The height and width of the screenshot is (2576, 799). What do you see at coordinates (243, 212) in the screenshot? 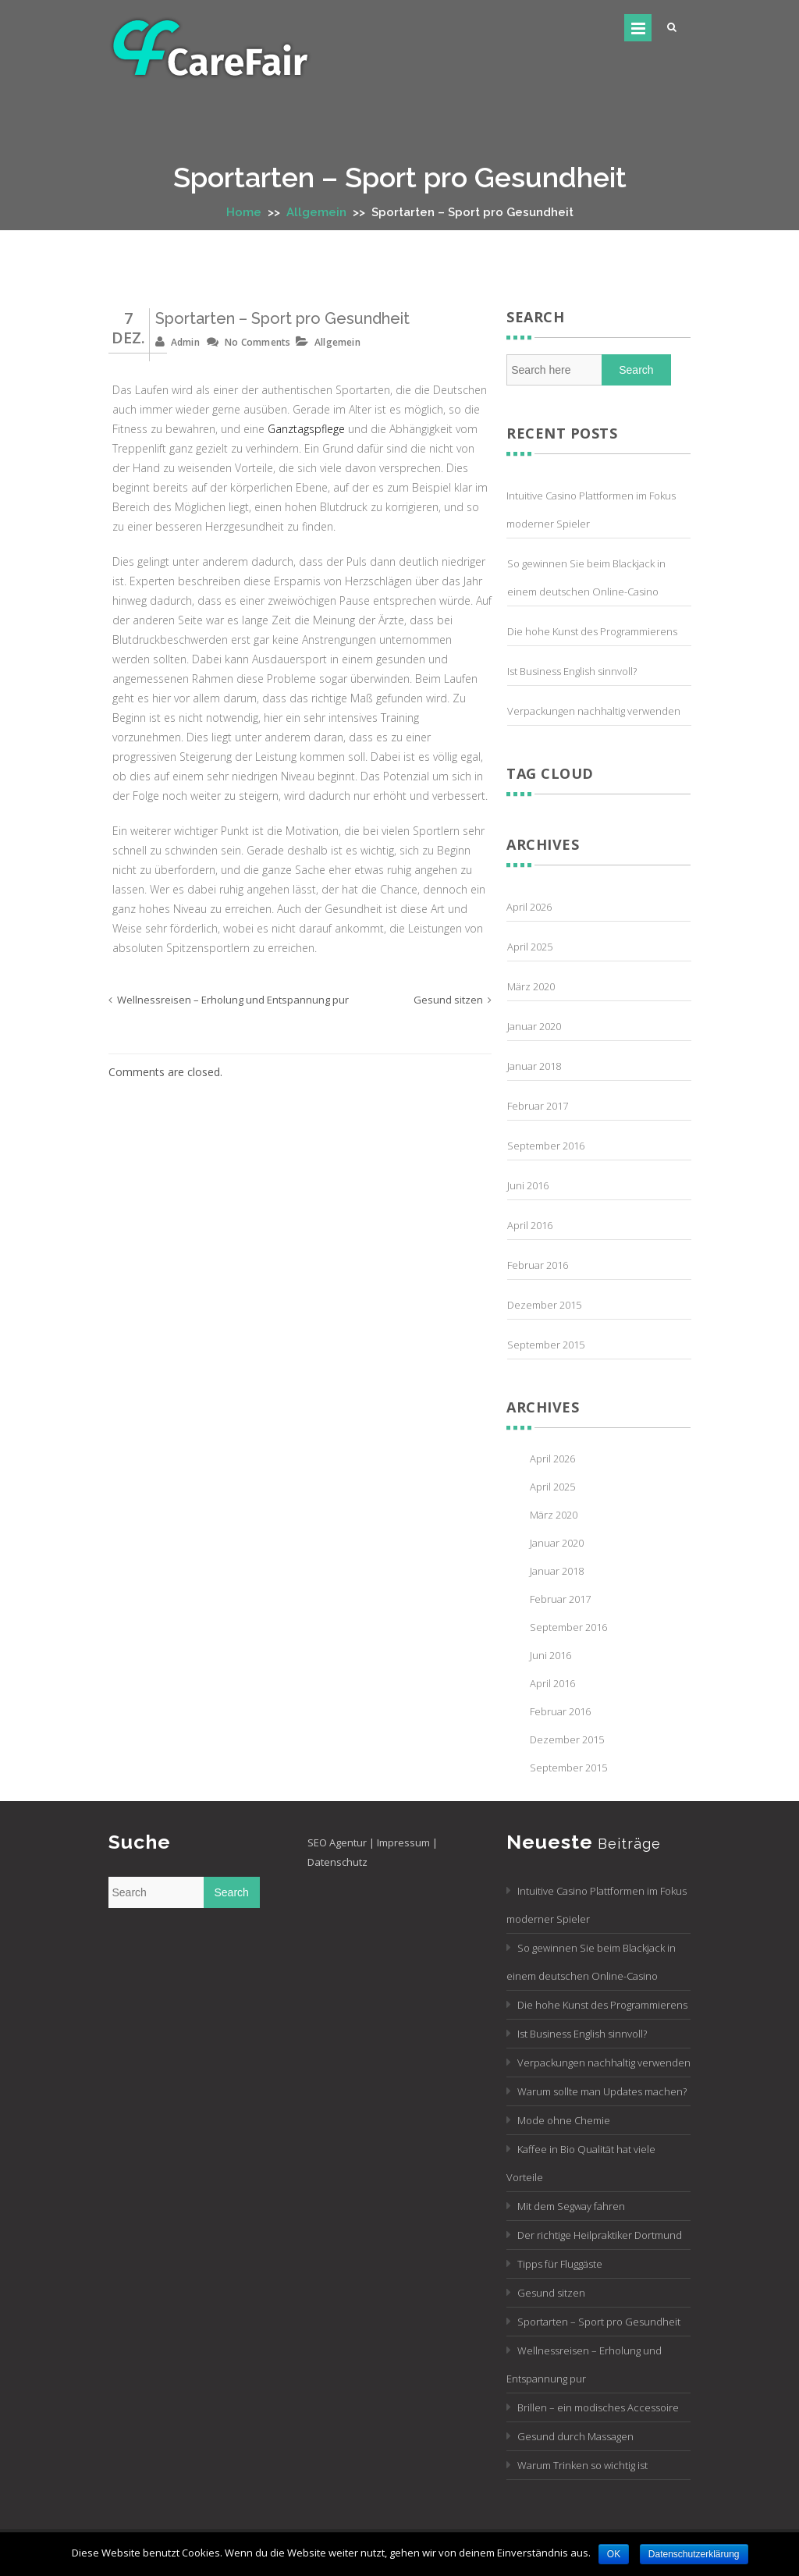
I see `Home` at bounding box center [243, 212].